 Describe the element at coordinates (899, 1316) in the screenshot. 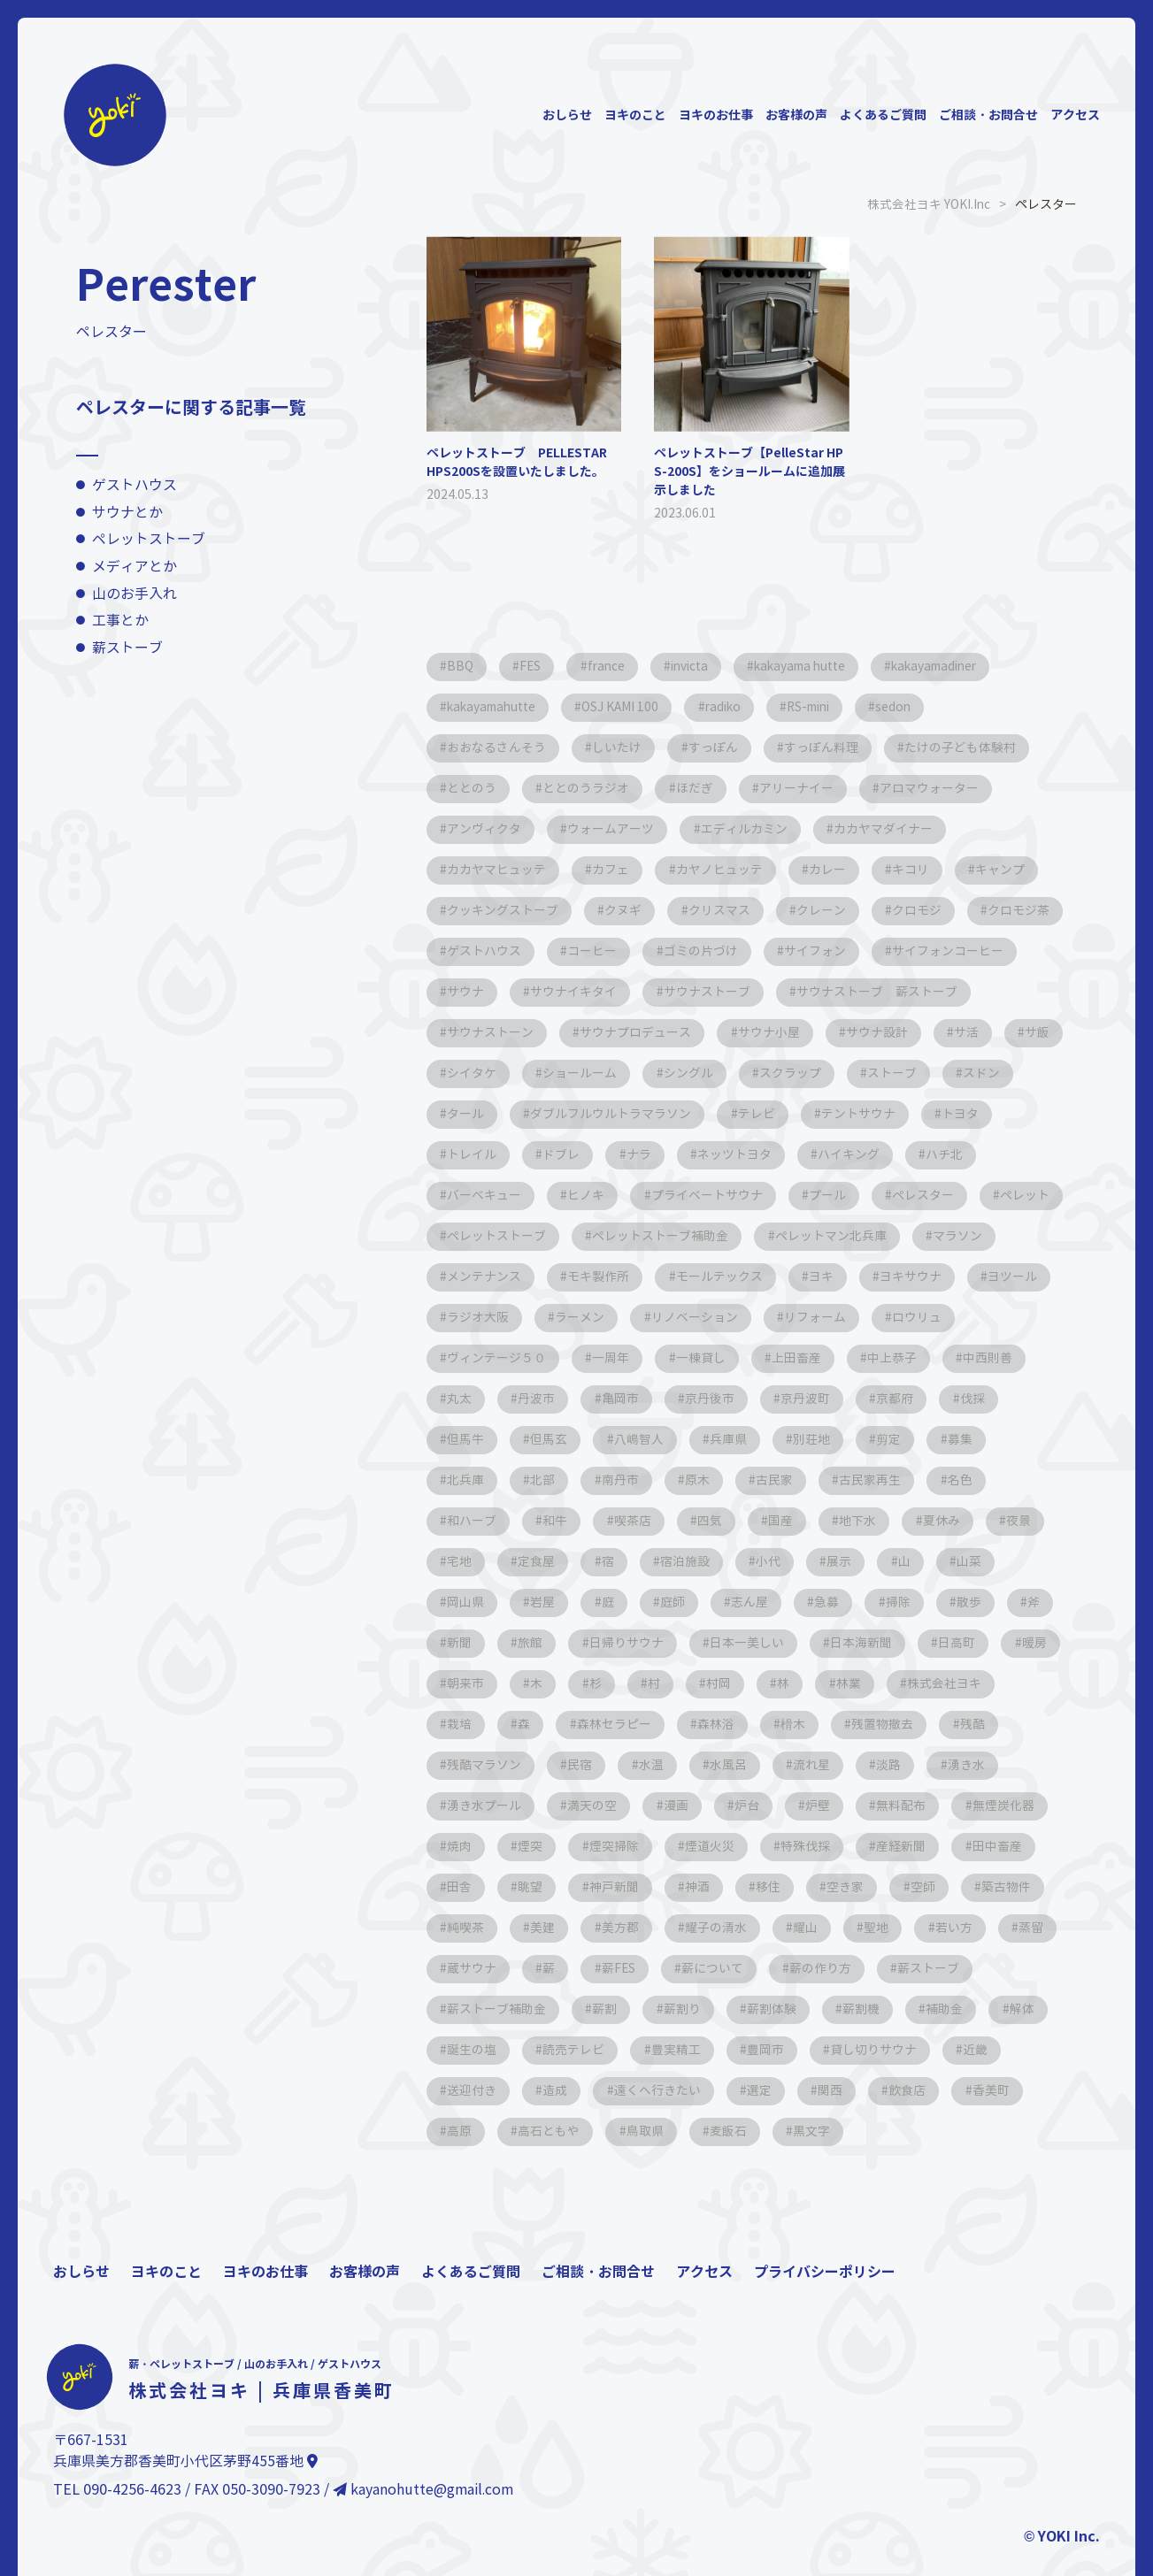

I see `ヨツール` at that location.